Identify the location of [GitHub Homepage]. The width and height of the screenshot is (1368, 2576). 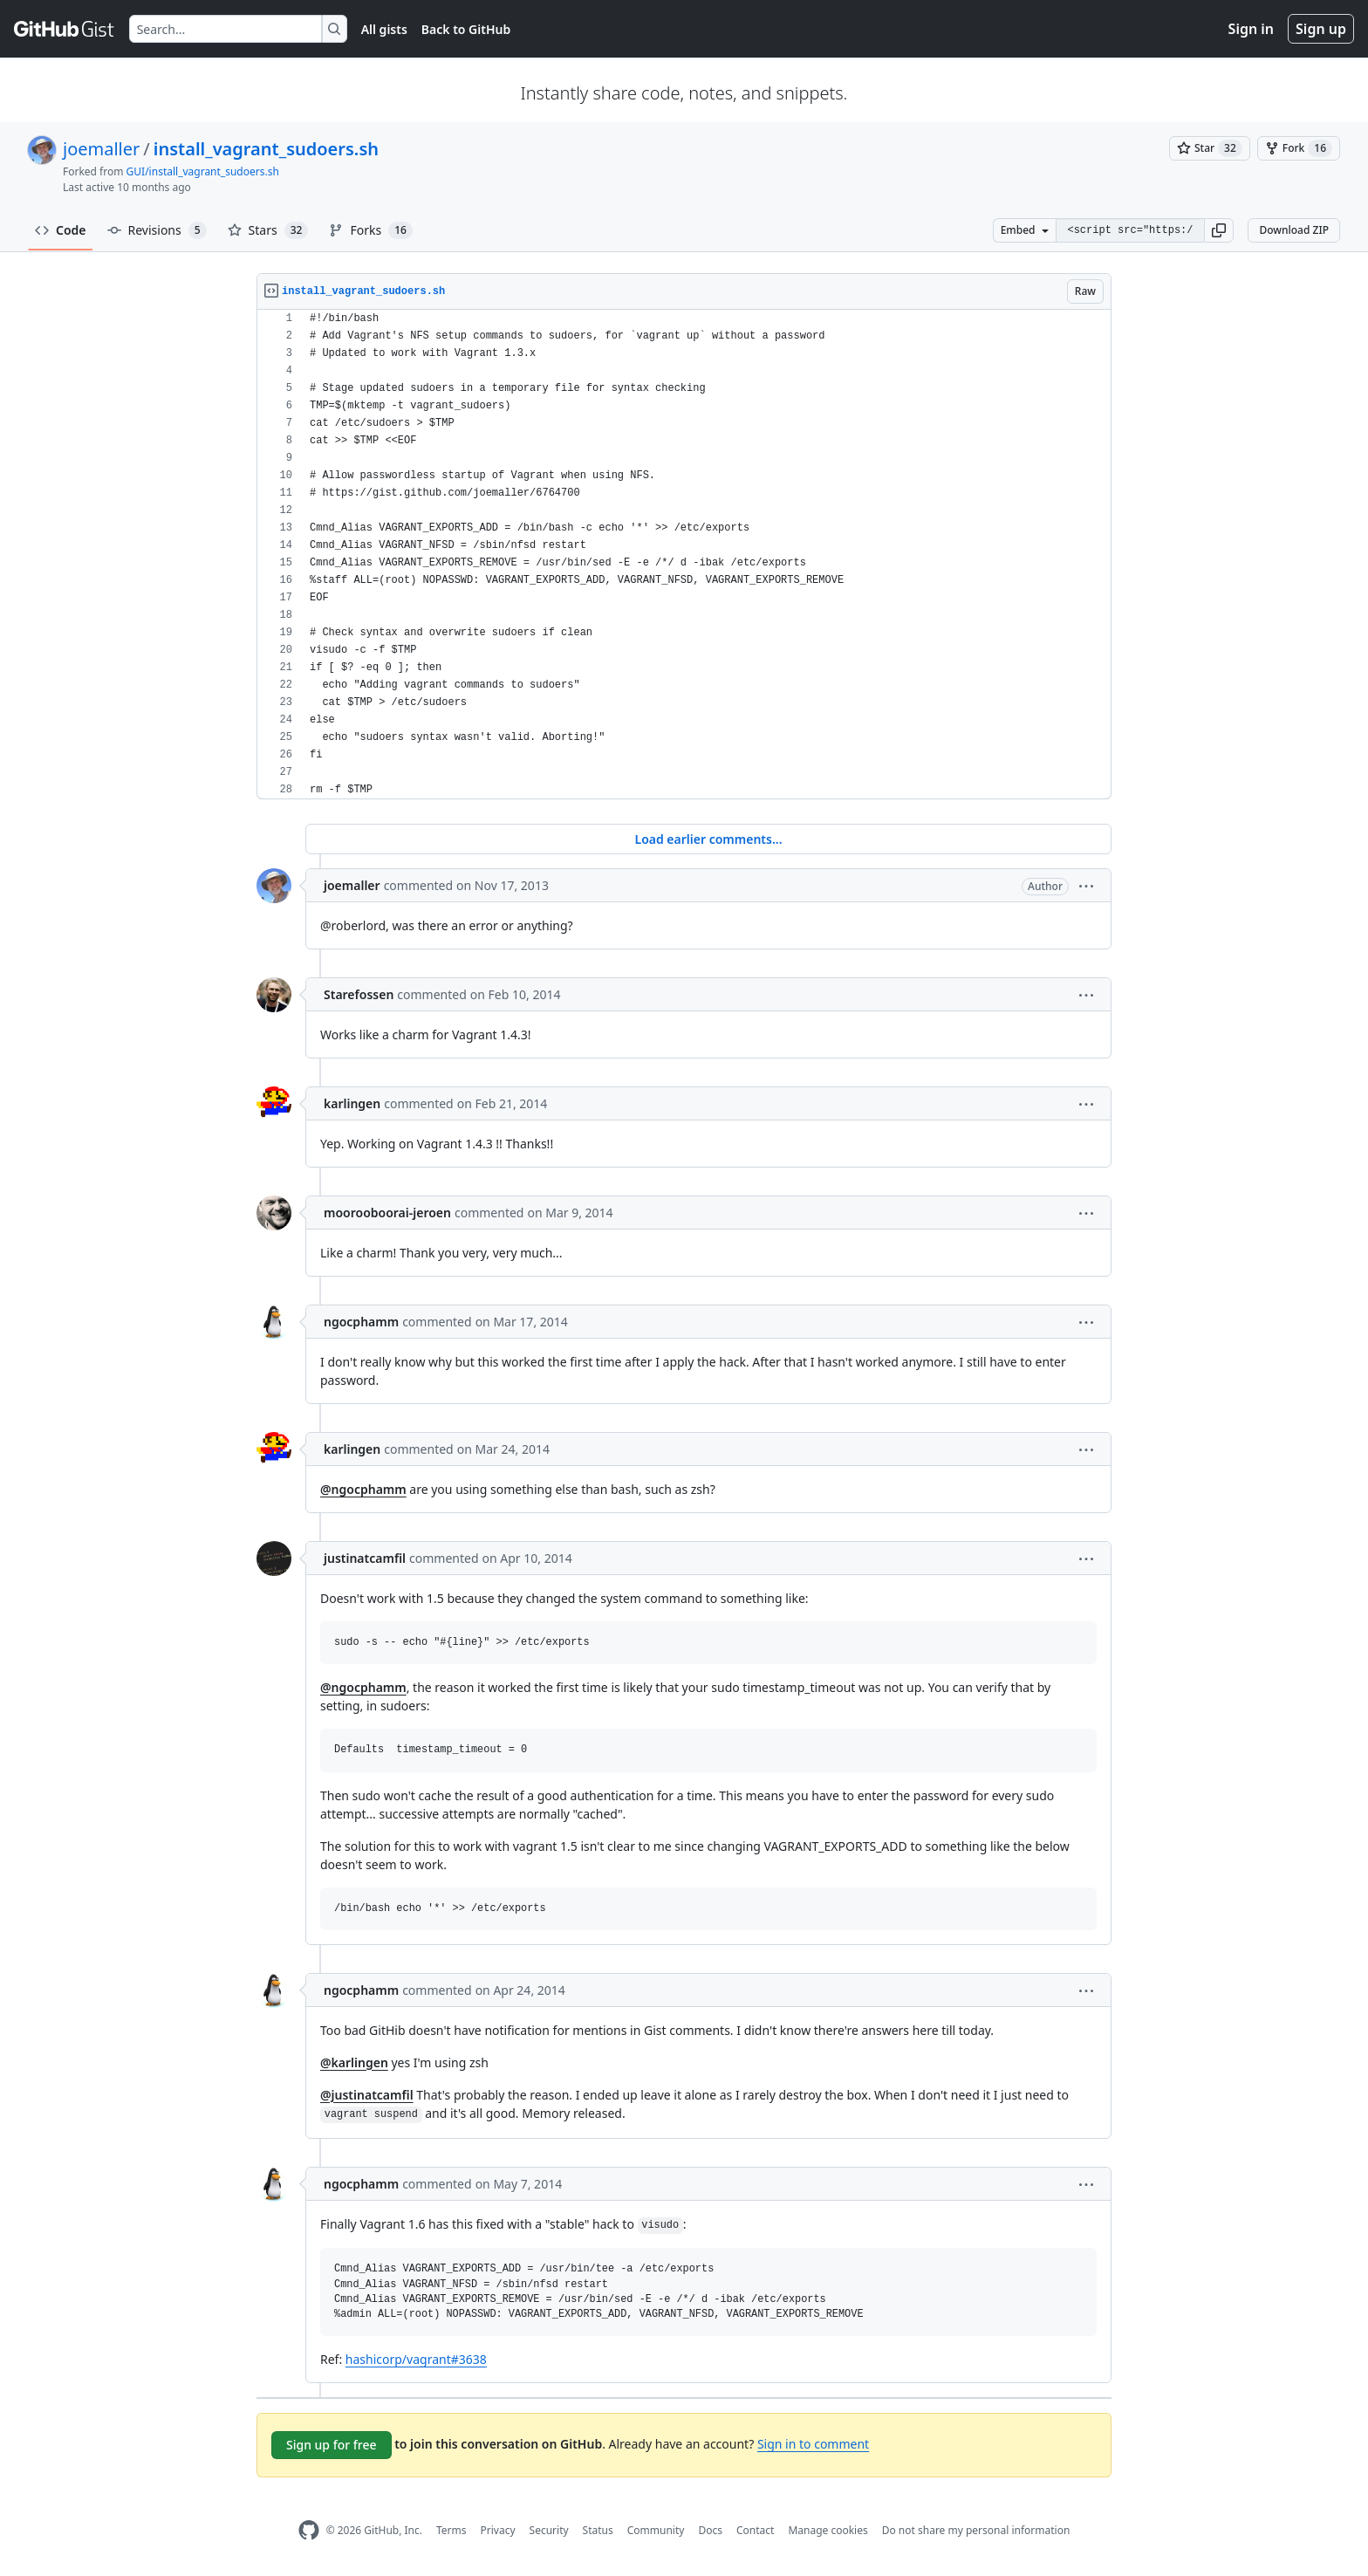
(308, 2530).